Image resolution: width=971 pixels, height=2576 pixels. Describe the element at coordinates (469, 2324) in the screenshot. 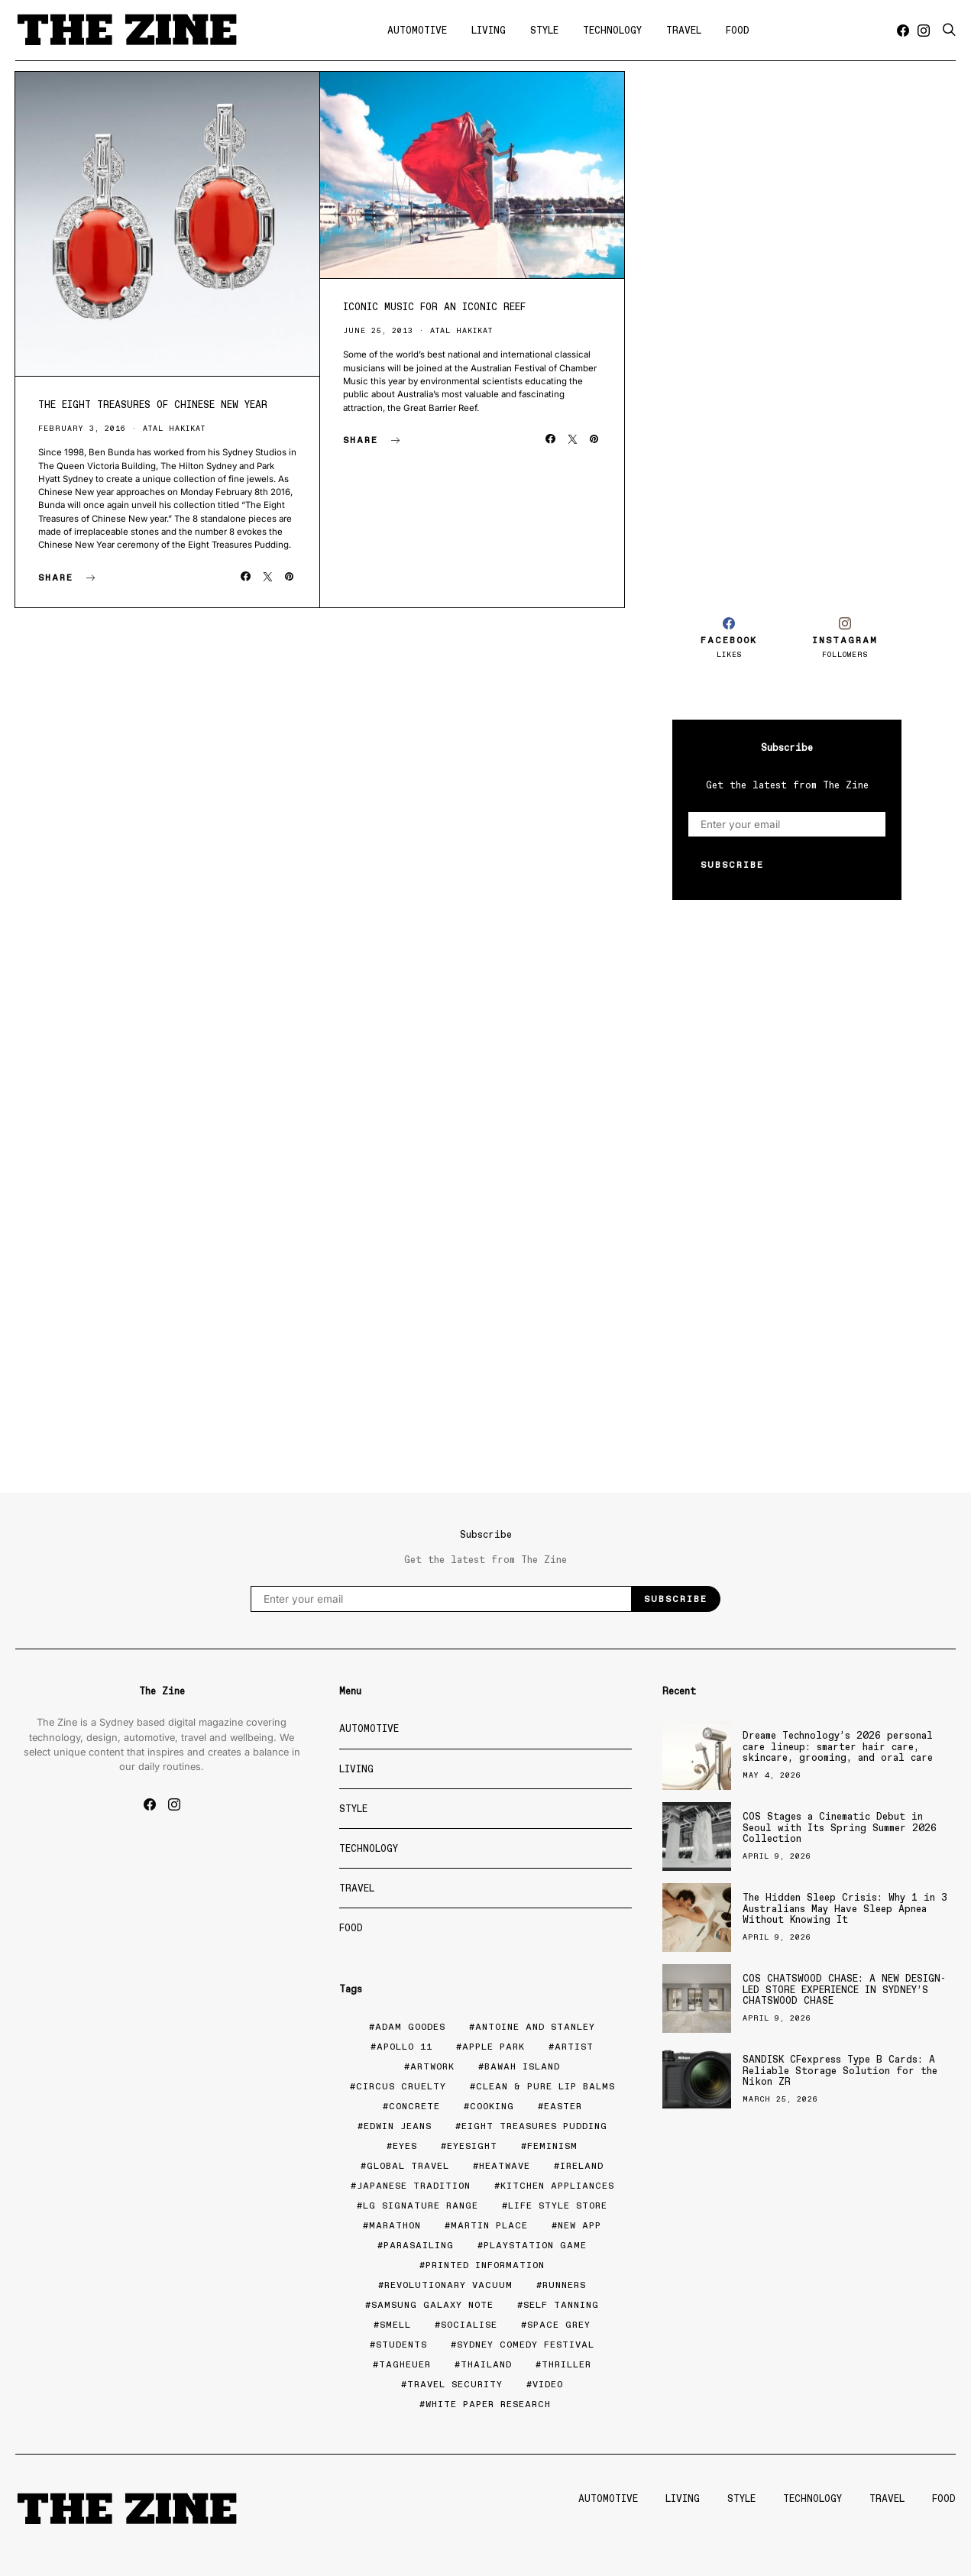

I see `Socialise [Socialise (1 item)]` at that location.